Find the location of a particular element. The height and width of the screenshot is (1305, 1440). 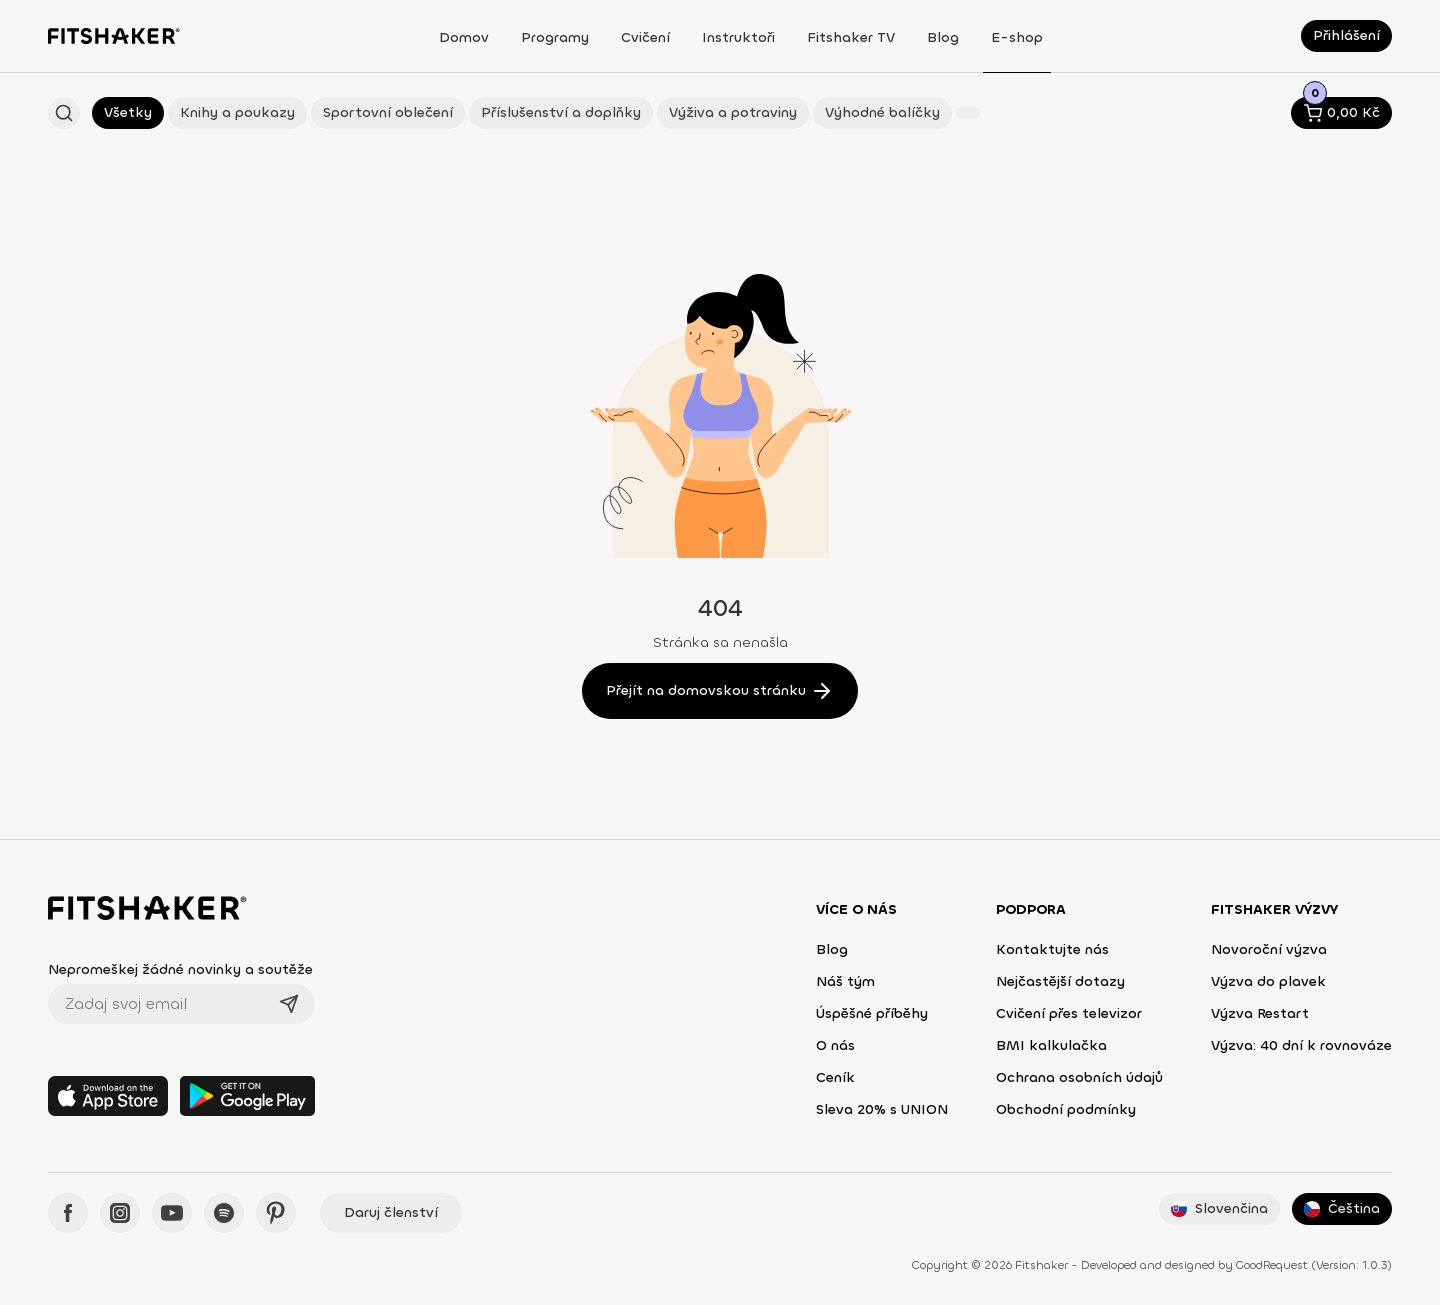

Příslušenství a doplňky is located at coordinates (561, 112).